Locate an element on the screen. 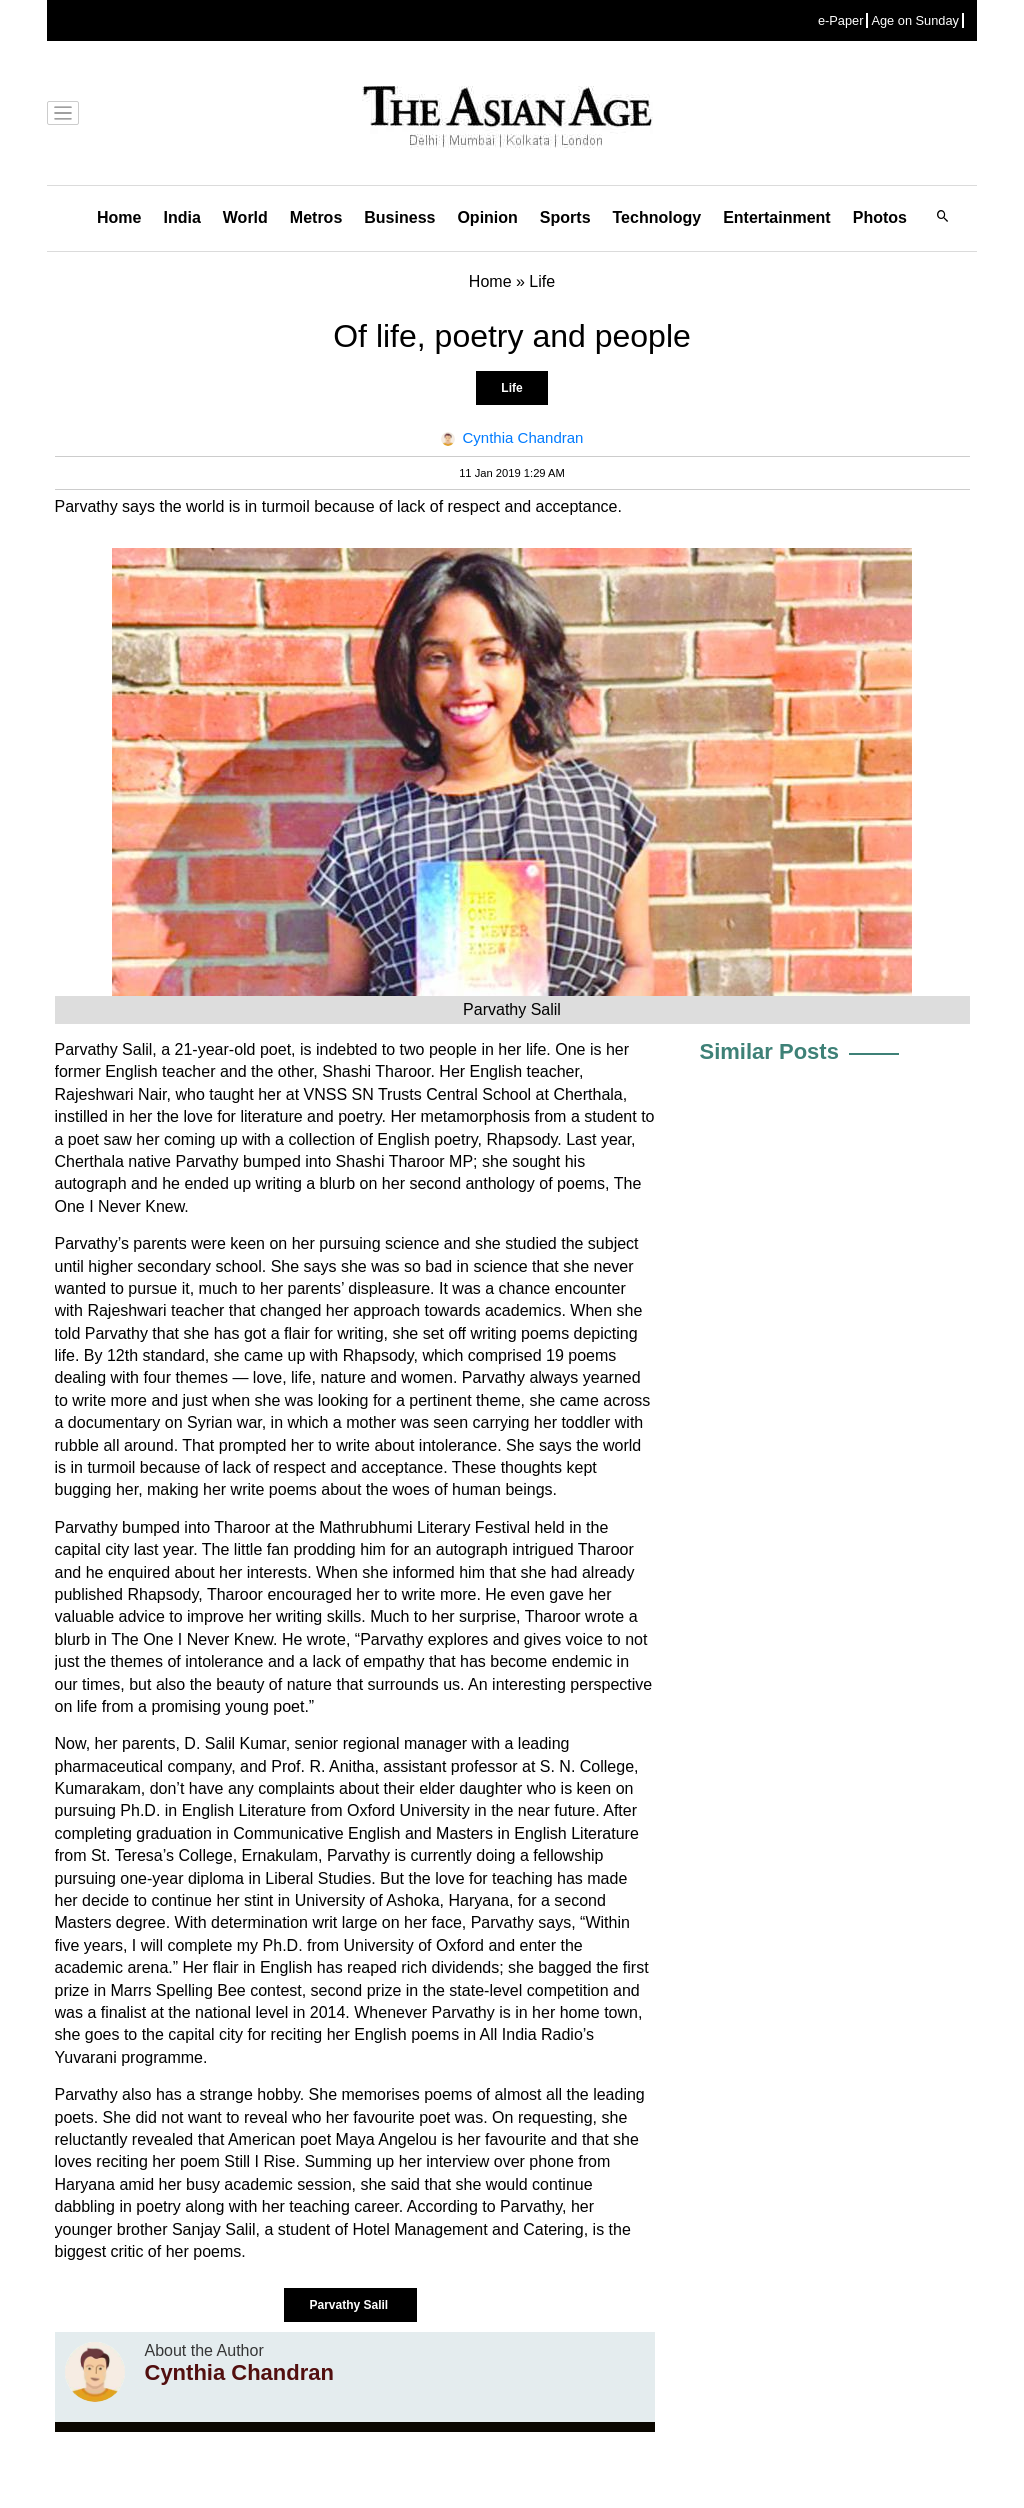 The width and height of the screenshot is (1024, 2508). Age on Sunday is located at coordinates (915, 20).